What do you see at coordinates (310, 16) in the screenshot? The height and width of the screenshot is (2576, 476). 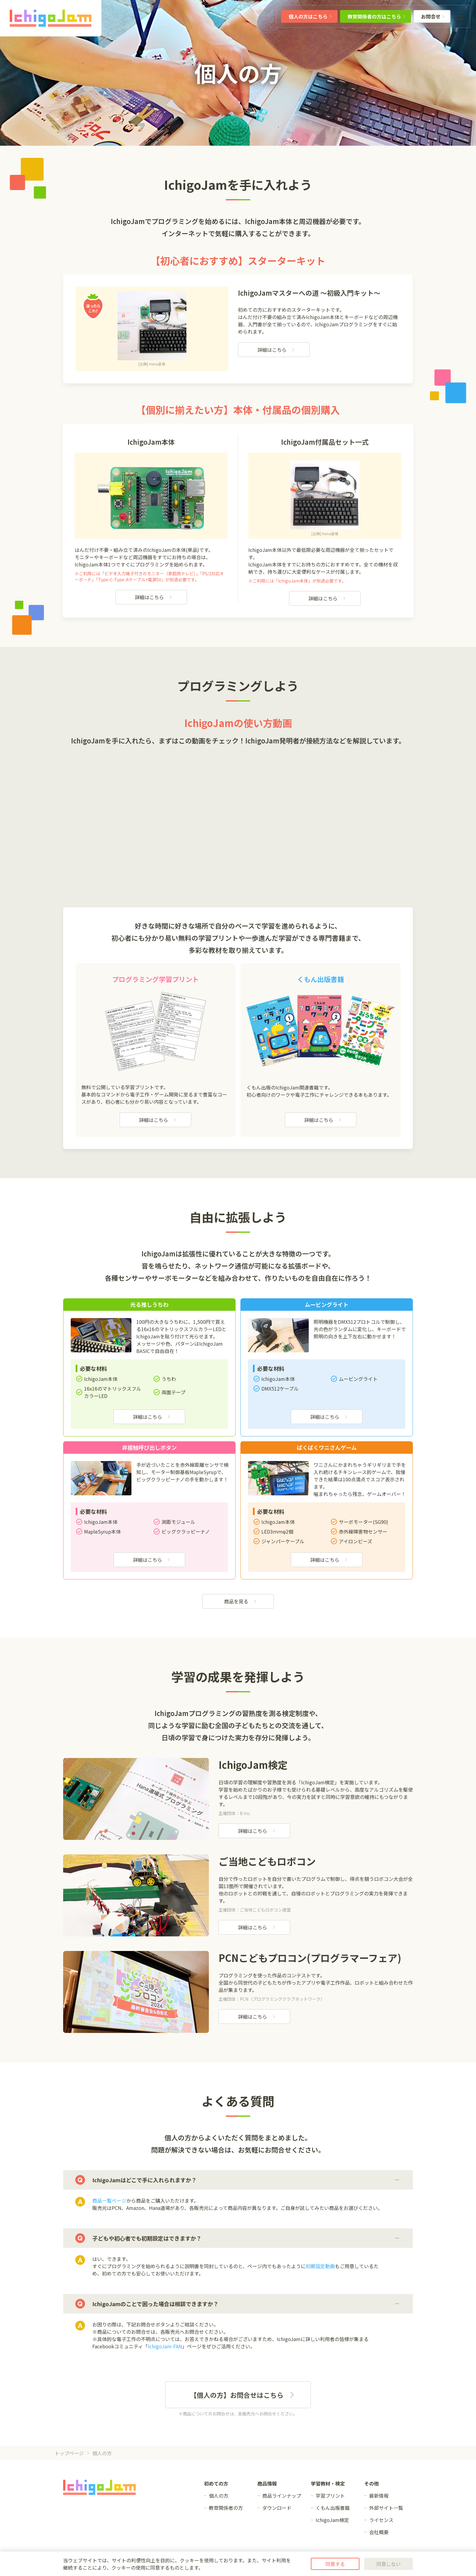 I see `個人の方はこちら` at bounding box center [310, 16].